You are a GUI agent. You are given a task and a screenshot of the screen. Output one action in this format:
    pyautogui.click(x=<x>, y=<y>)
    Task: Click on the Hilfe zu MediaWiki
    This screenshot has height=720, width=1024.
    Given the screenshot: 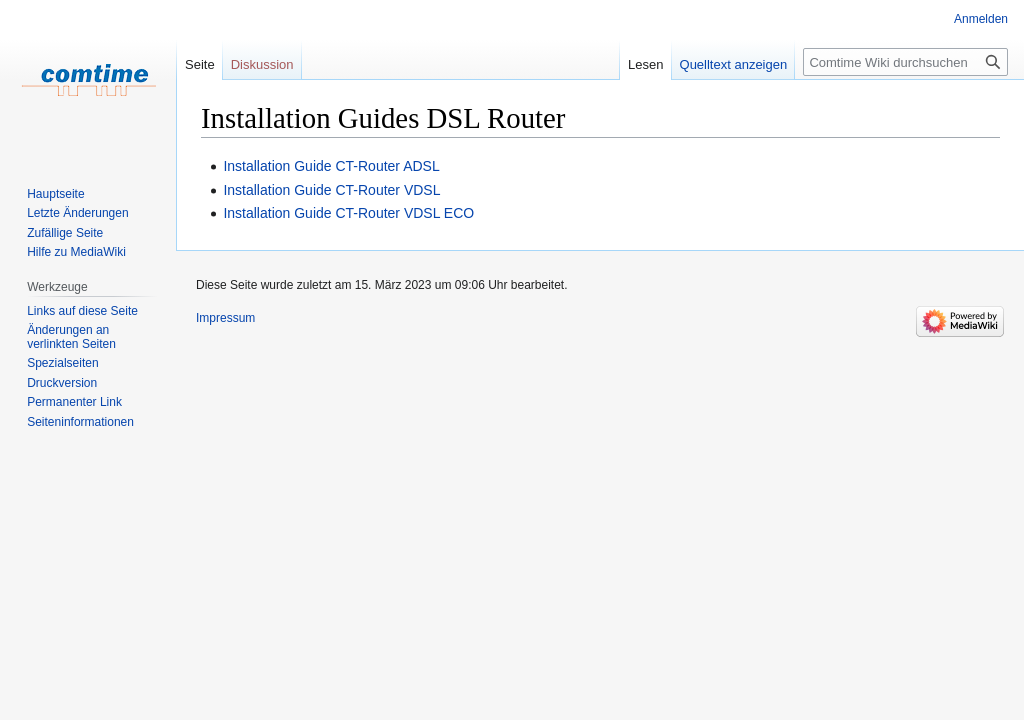 What is the action you would take?
    pyautogui.click(x=76, y=252)
    